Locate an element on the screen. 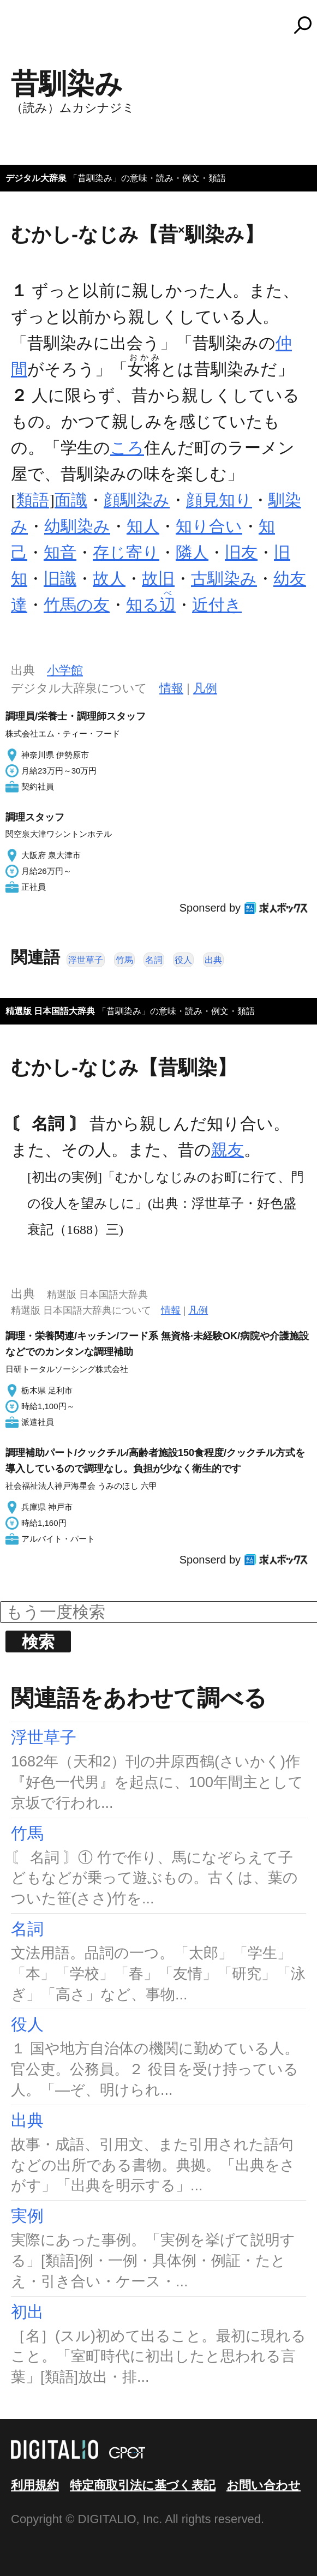 The height and width of the screenshot is (2576, 317). 名詞 is located at coordinates (154, 959).